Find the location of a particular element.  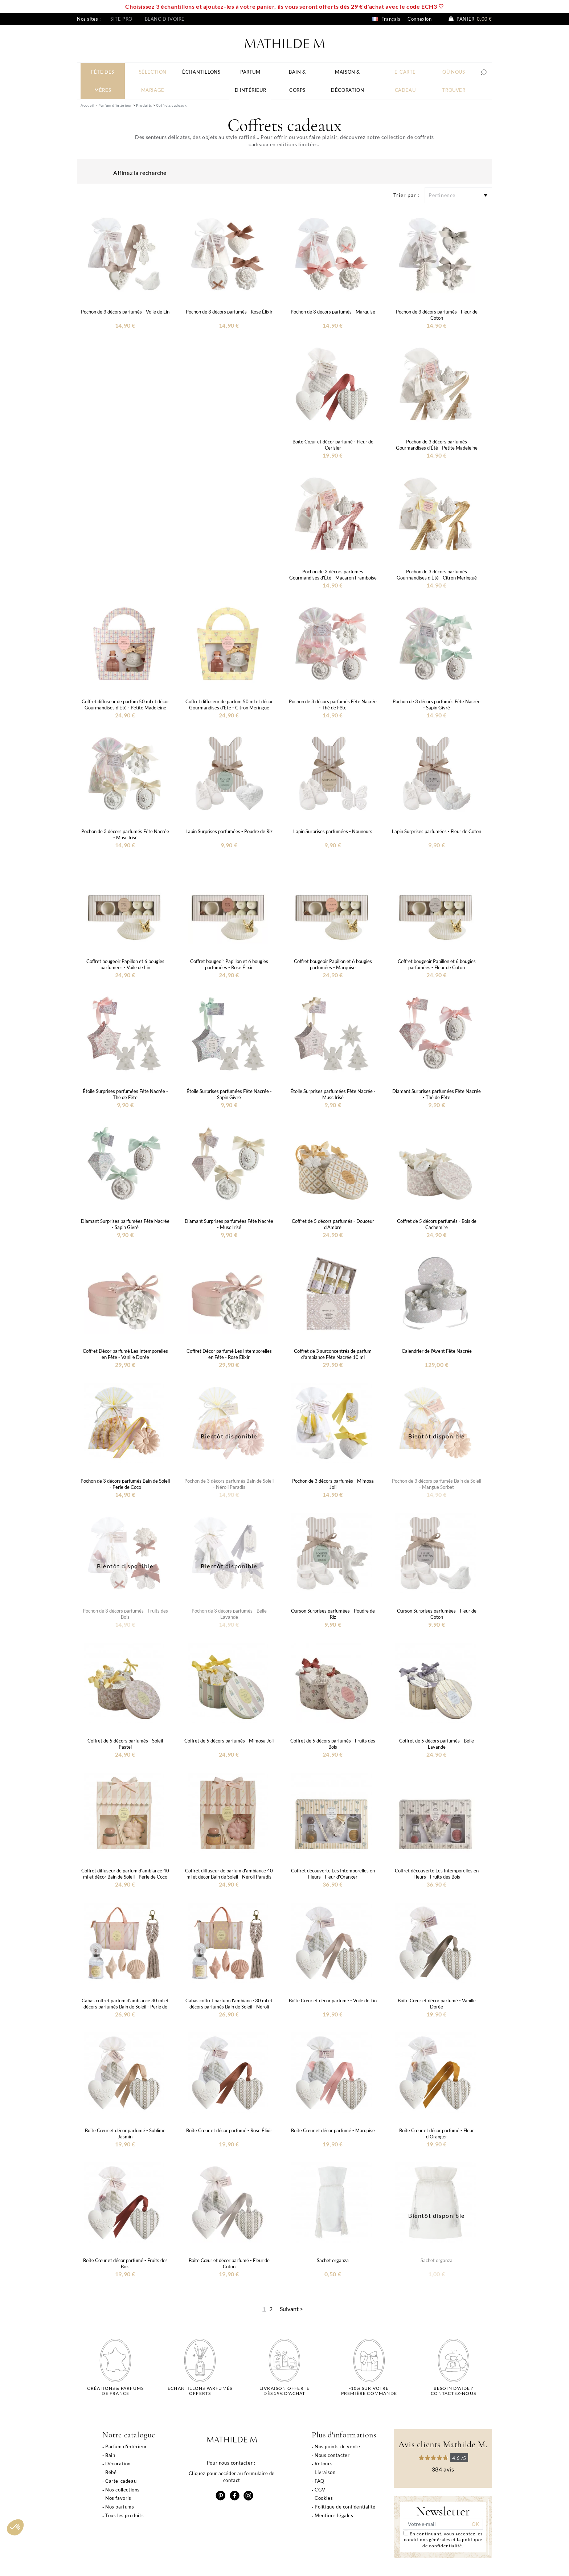

Décoration is located at coordinates (118, 2463).